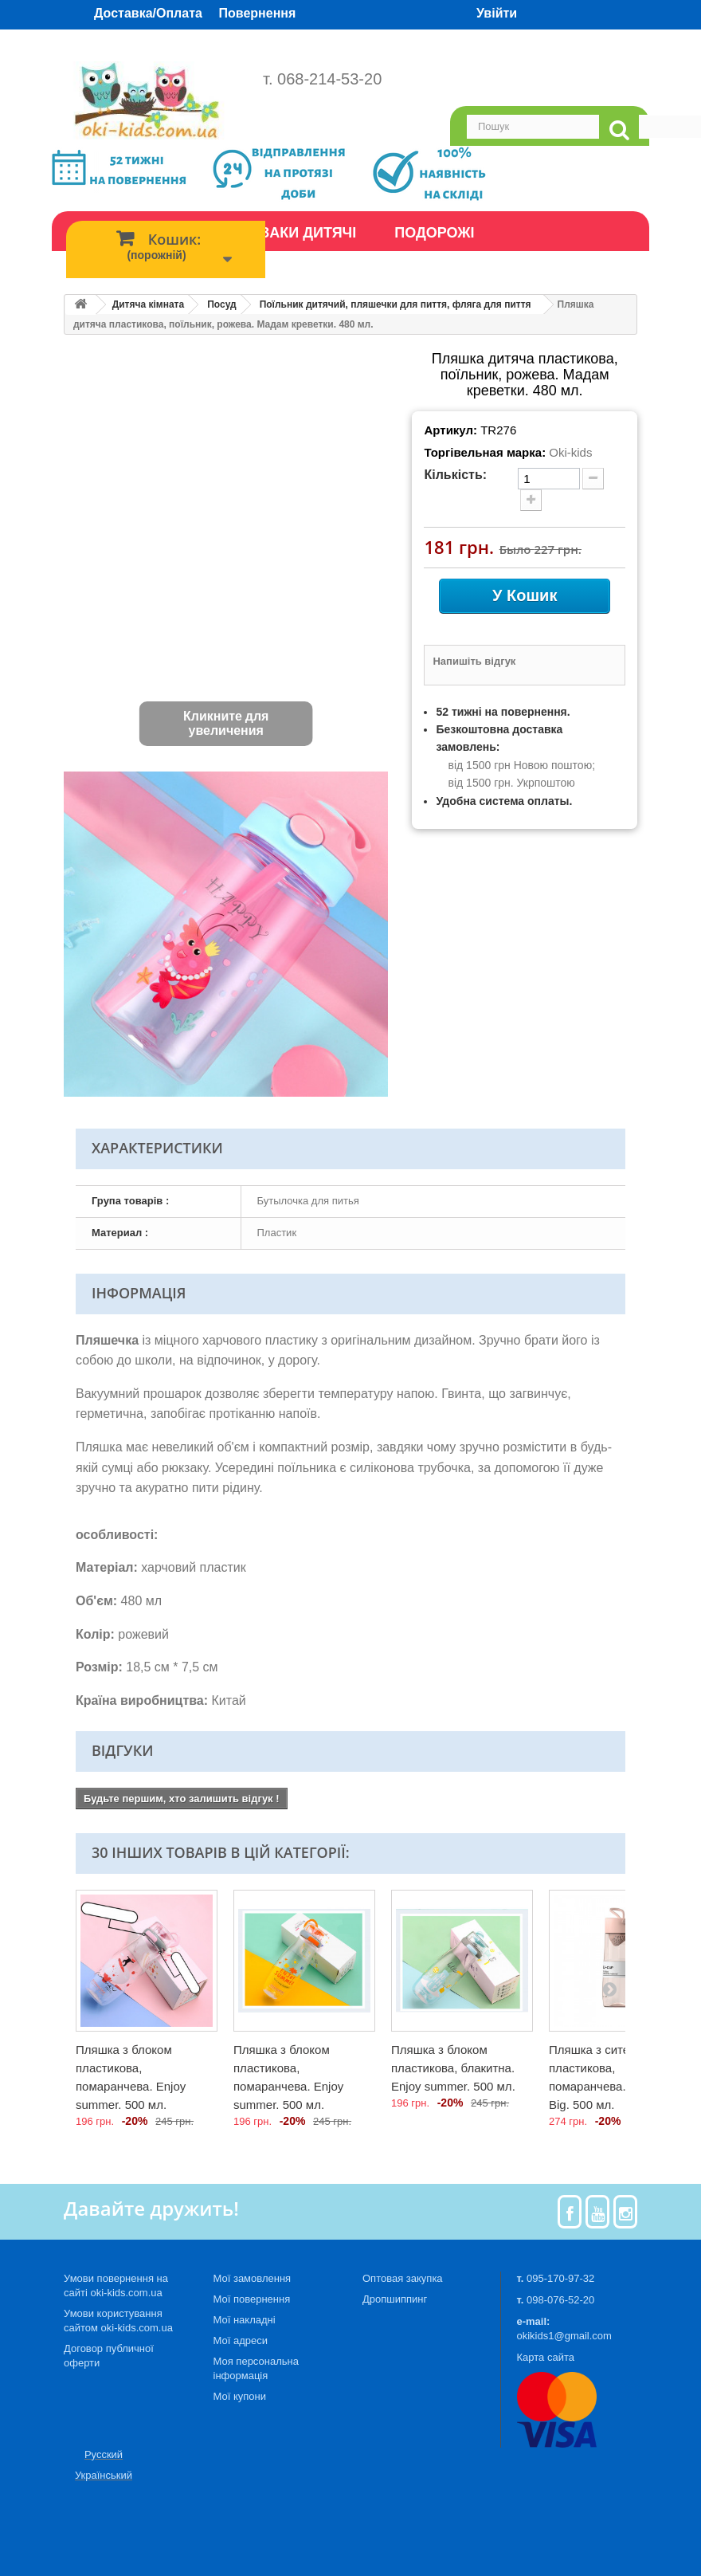  I want to click on [plus quantity], so click(531, 500).